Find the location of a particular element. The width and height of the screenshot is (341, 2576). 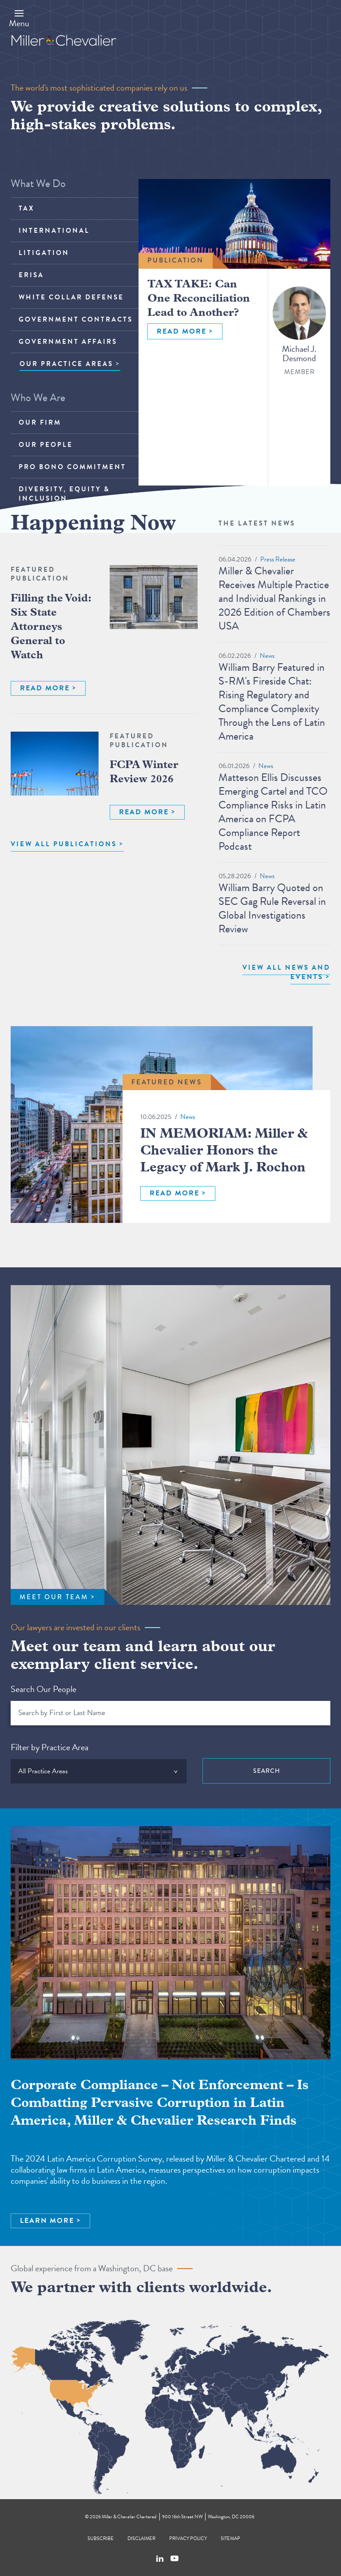

Government Contracts is located at coordinates (76, 319).